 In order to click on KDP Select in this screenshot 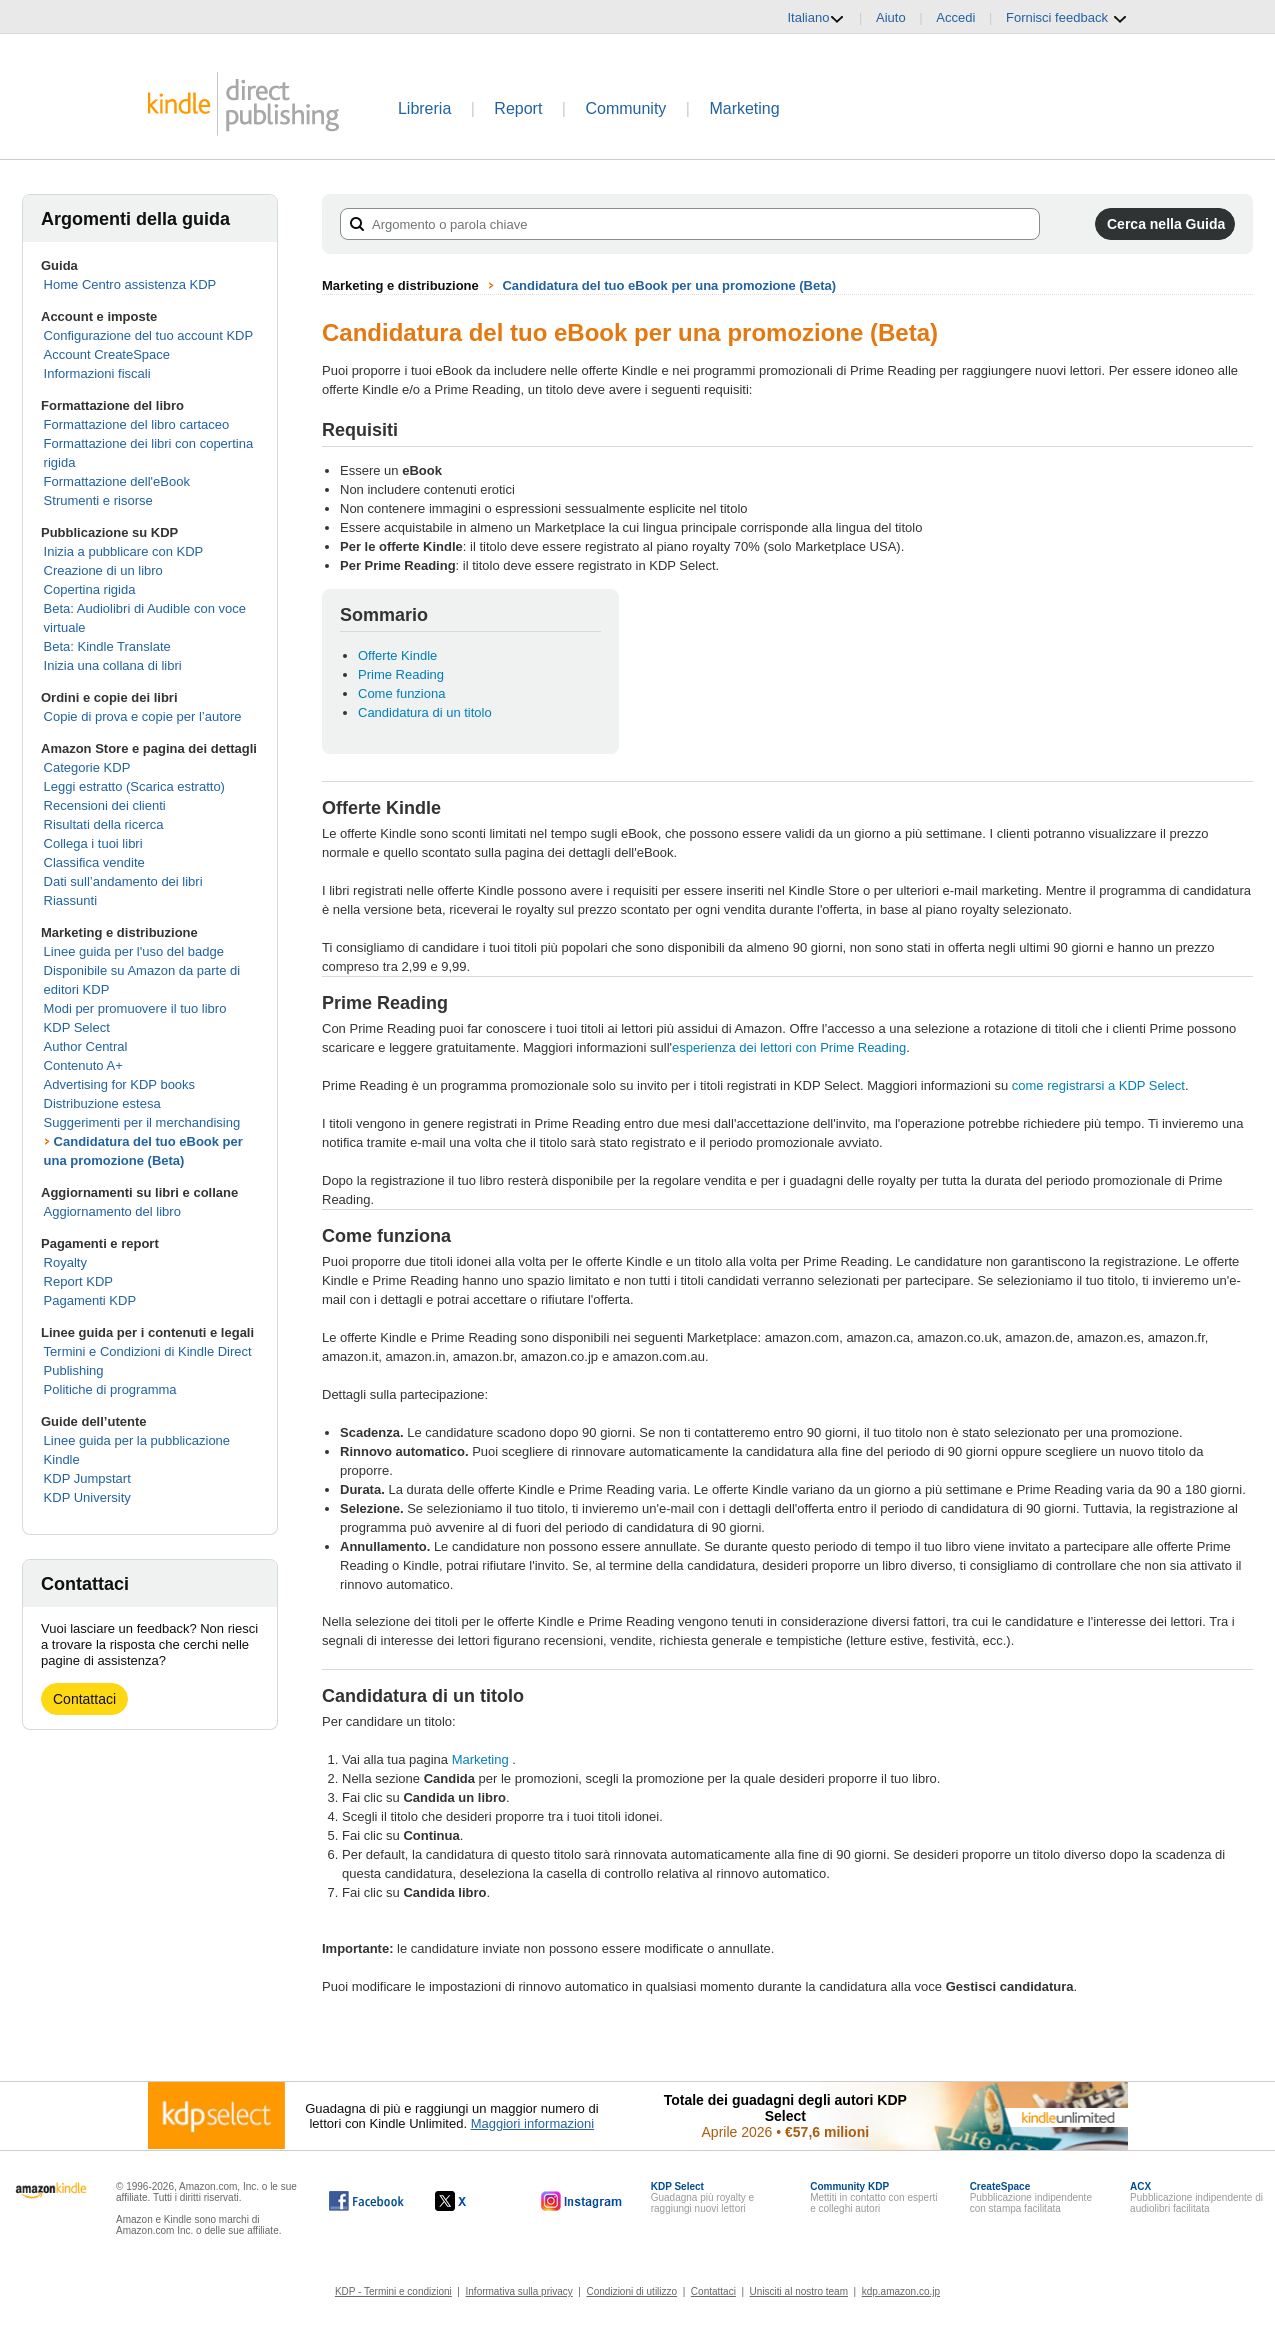, I will do `click(77, 1027)`.